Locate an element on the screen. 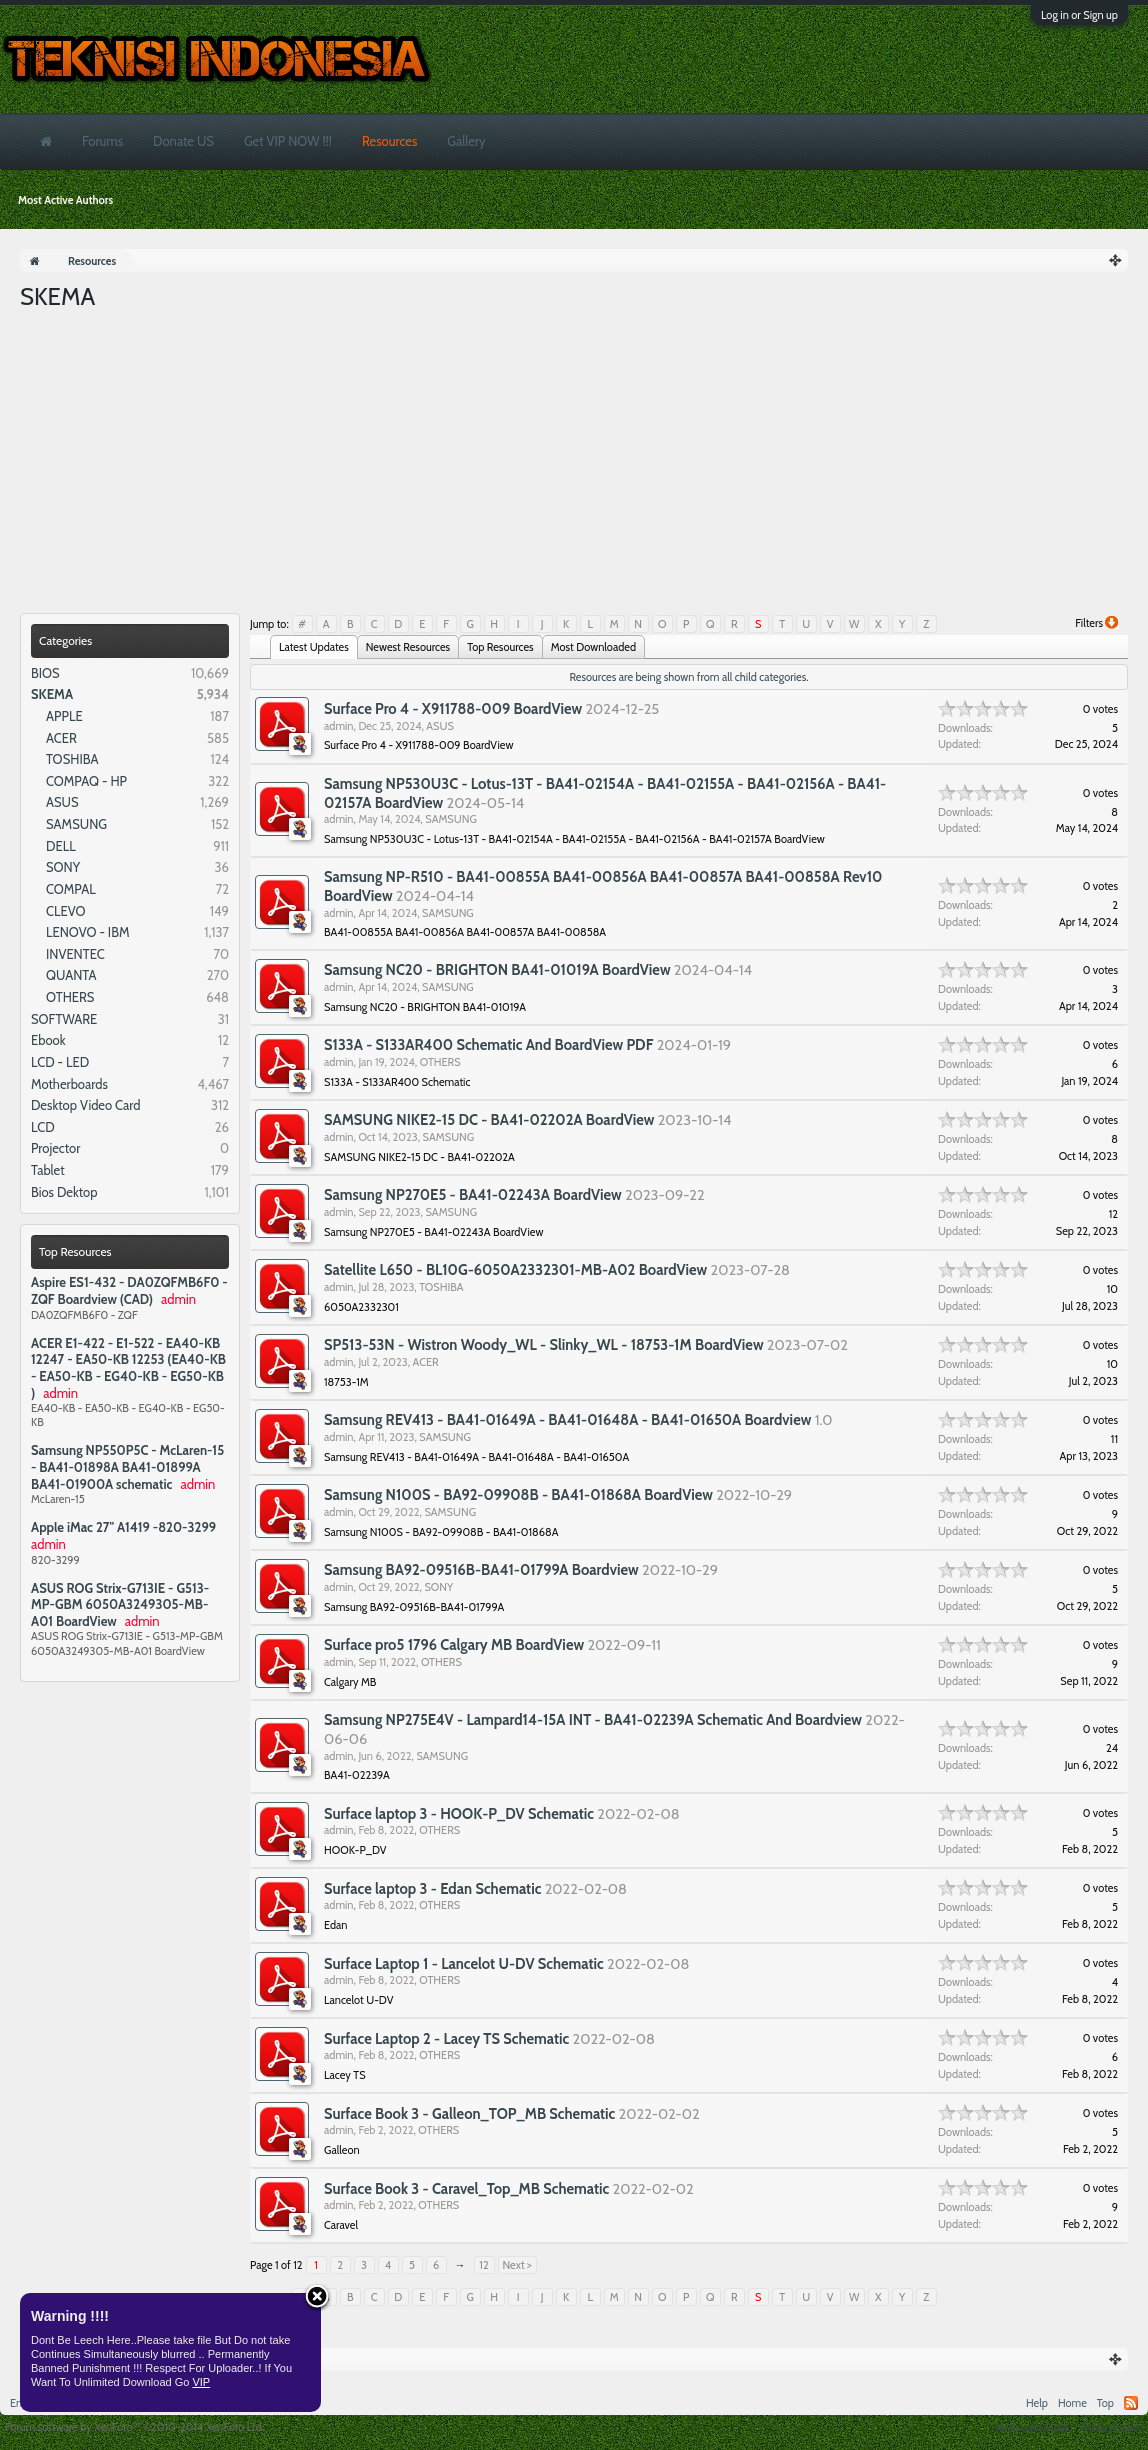 The image size is (1148, 2450). Desktop Video Card is located at coordinates (86, 1105).